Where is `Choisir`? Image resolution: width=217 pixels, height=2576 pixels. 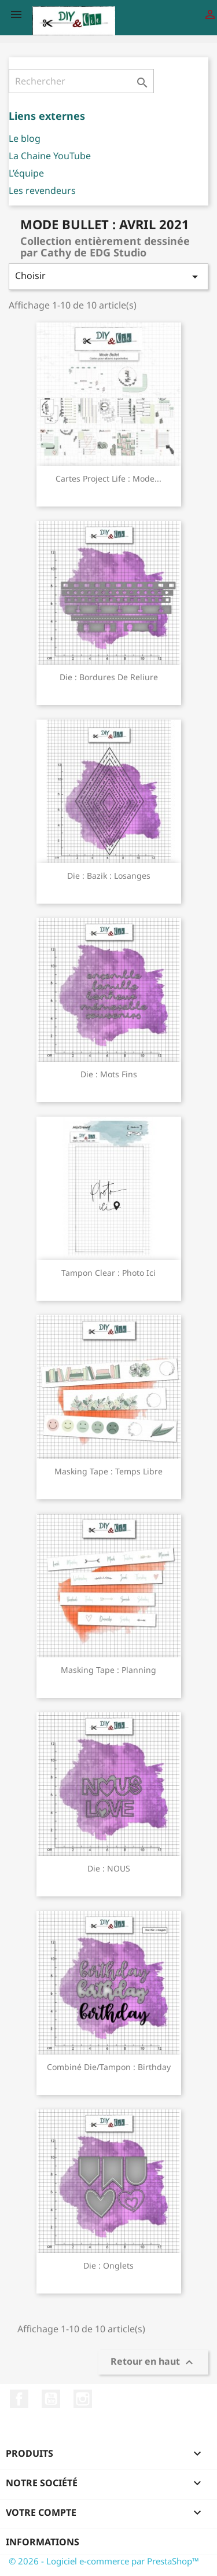
Choisir is located at coordinates (108, 276).